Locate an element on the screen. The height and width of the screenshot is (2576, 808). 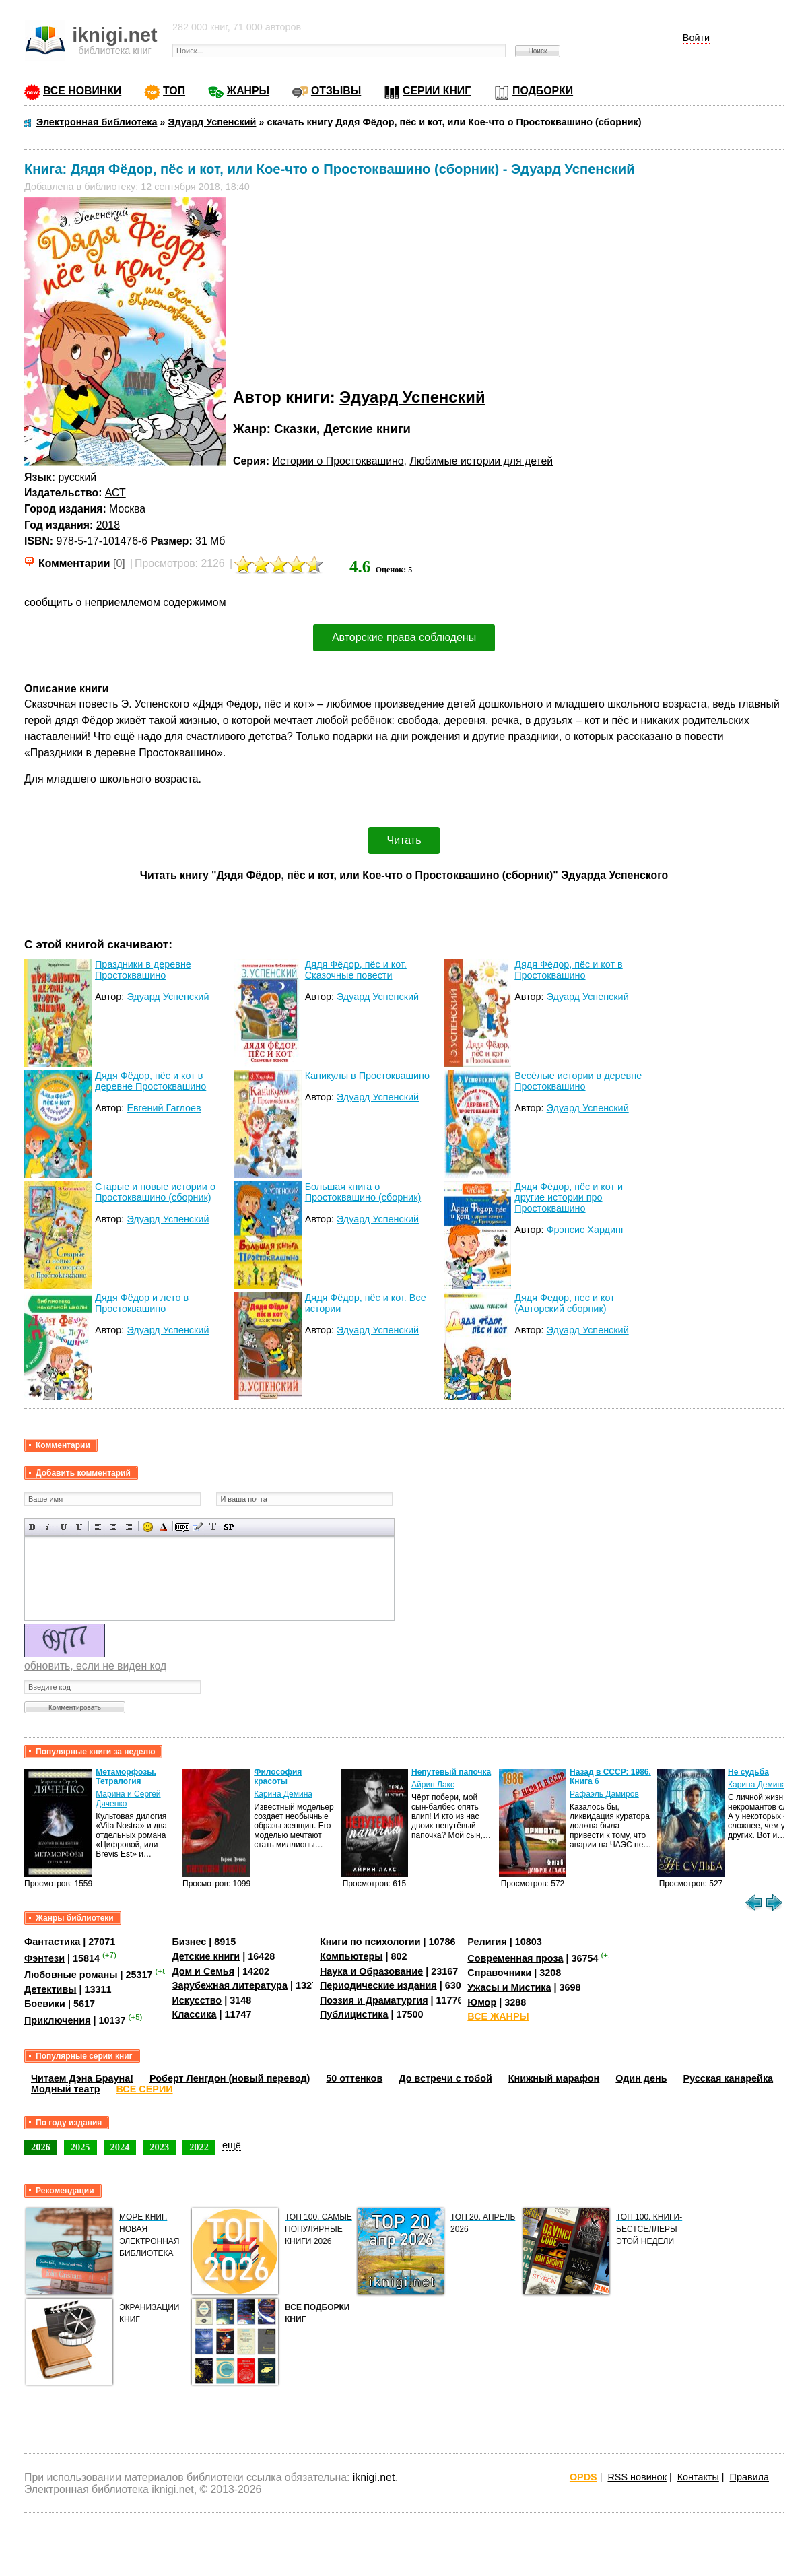
2022 is located at coordinates (199, 2147).